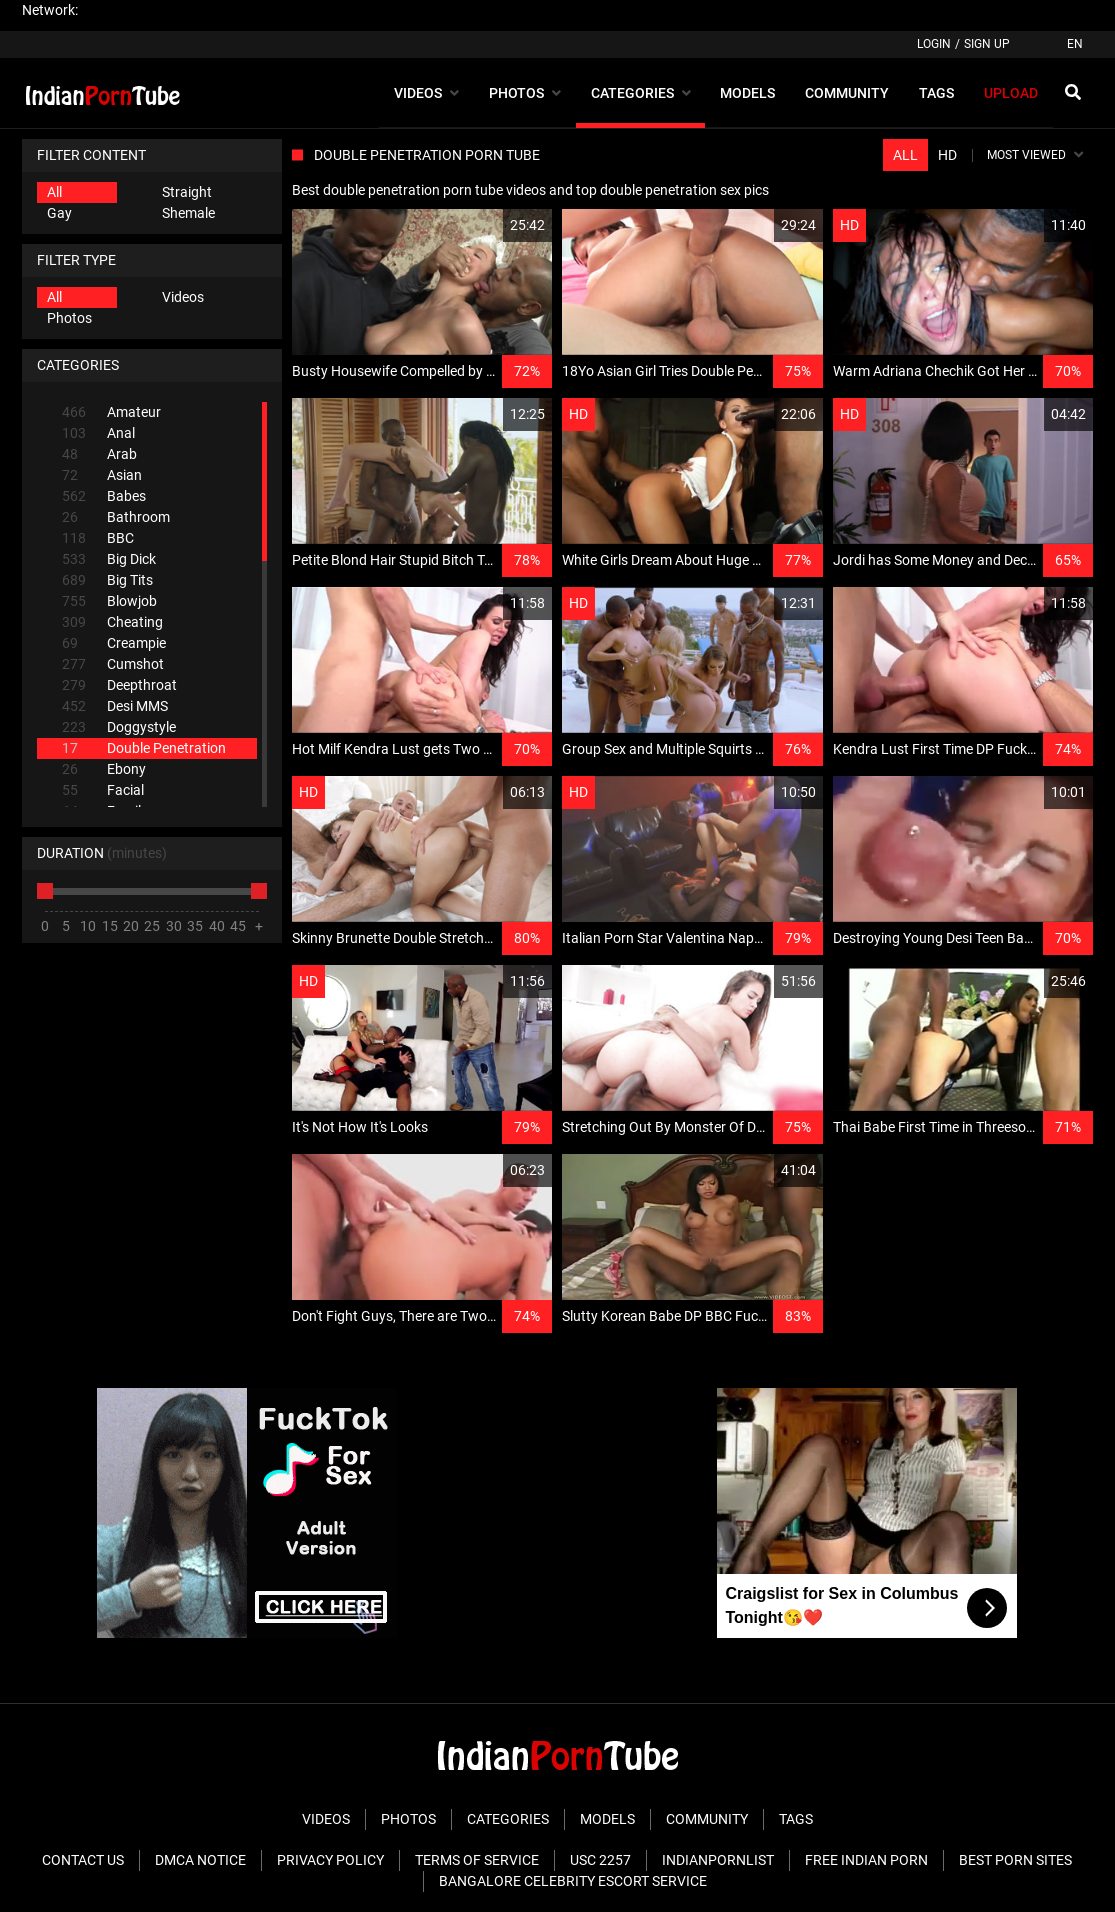  Describe the element at coordinates (330, 1860) in the screenshot. I see `Privacy Policy` at that location.